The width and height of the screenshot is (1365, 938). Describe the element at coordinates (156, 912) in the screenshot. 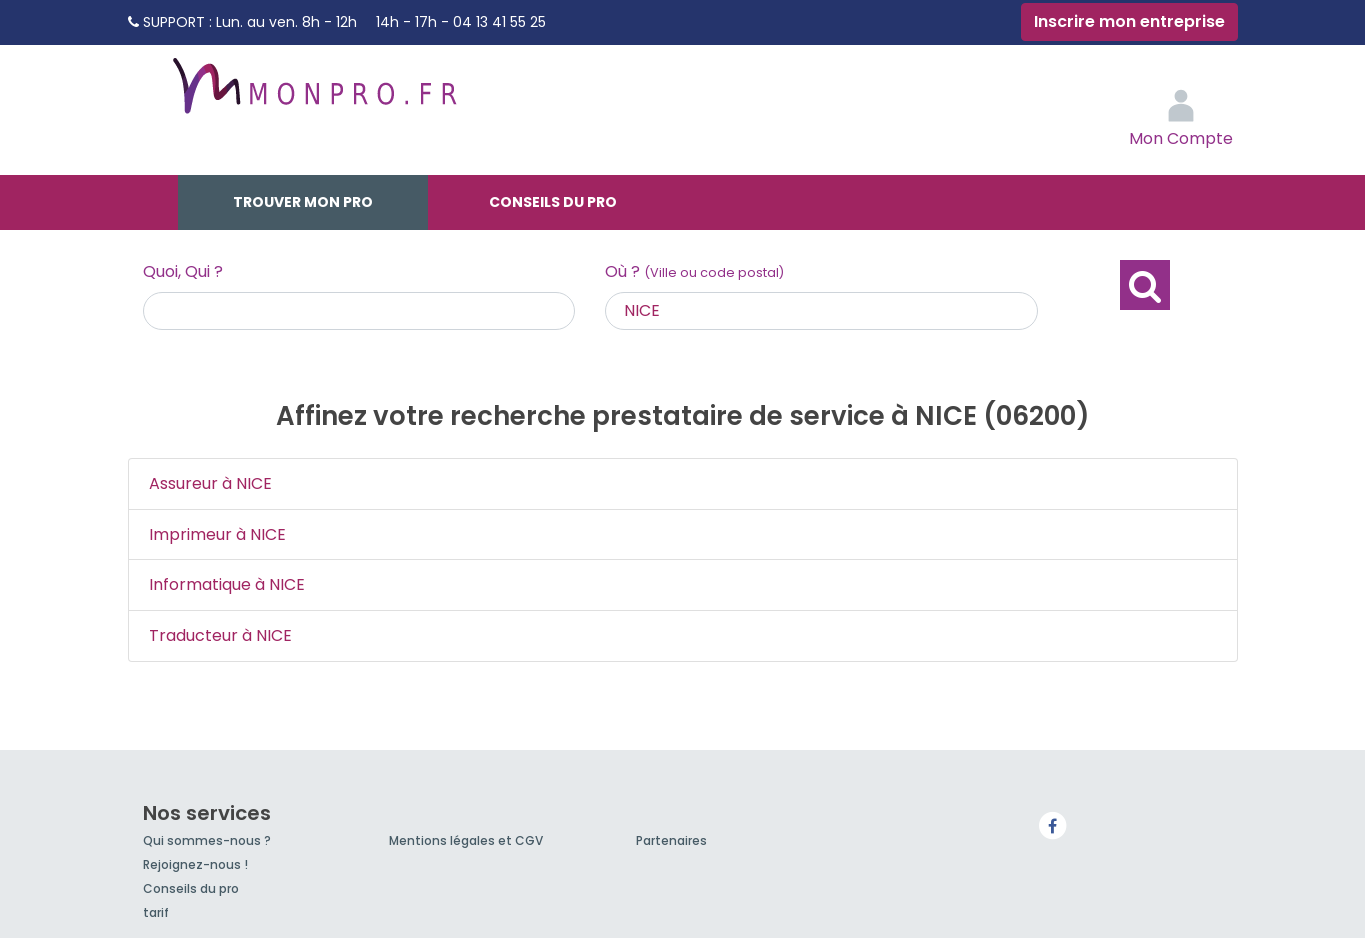

I see `tarif` at that location.